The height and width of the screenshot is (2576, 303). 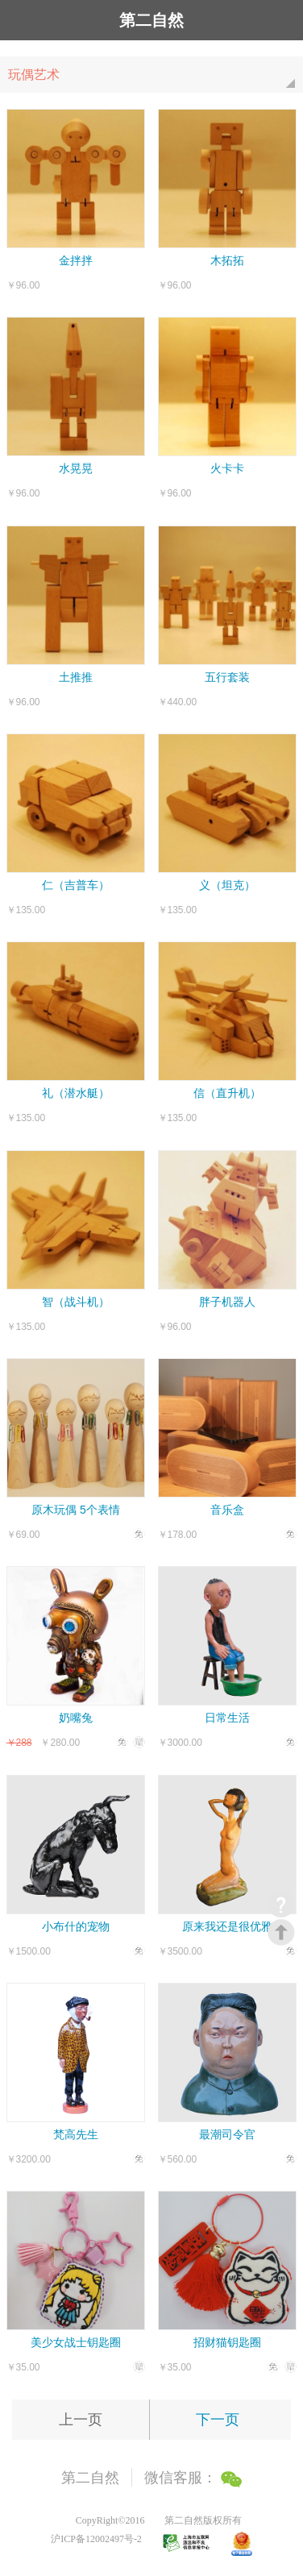 What do you see at coordinates (76, 1301) in the screenshot?
I see `智（战斗机）` at bounding box center [76, 1301].